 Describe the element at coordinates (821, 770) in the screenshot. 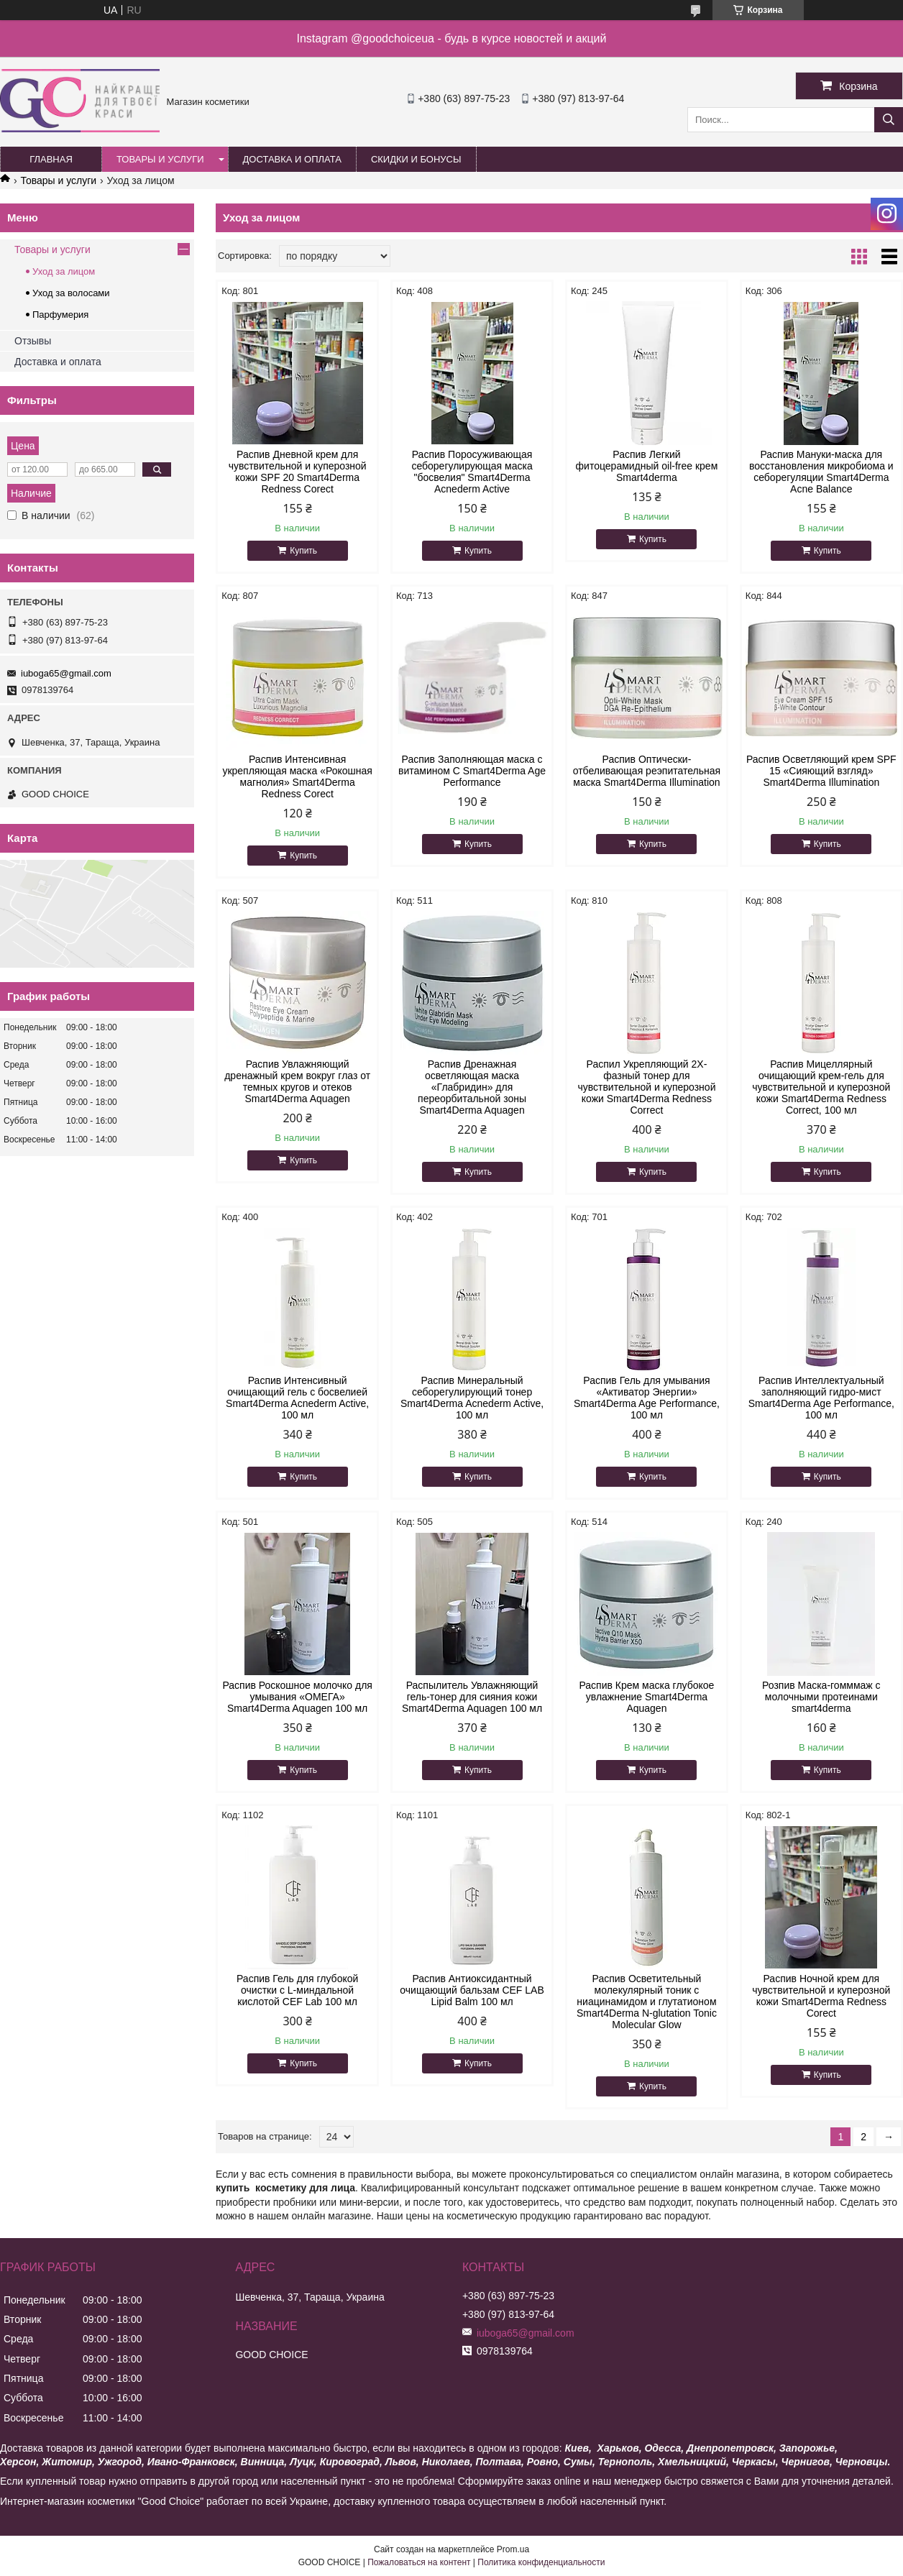

I see `Распив Осветляющий крем SPF 15 «Сияющий взгляд» Smart4Derma Illumination` at that location.